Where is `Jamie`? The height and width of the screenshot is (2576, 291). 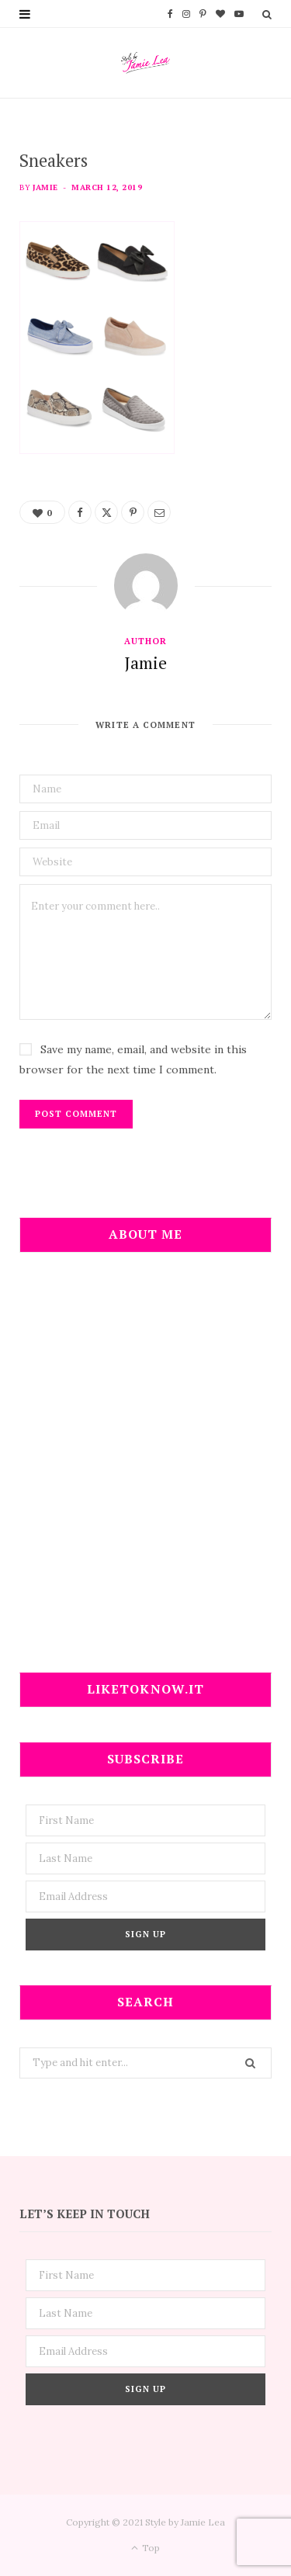 Jamie is located at coordinates (45, 187).